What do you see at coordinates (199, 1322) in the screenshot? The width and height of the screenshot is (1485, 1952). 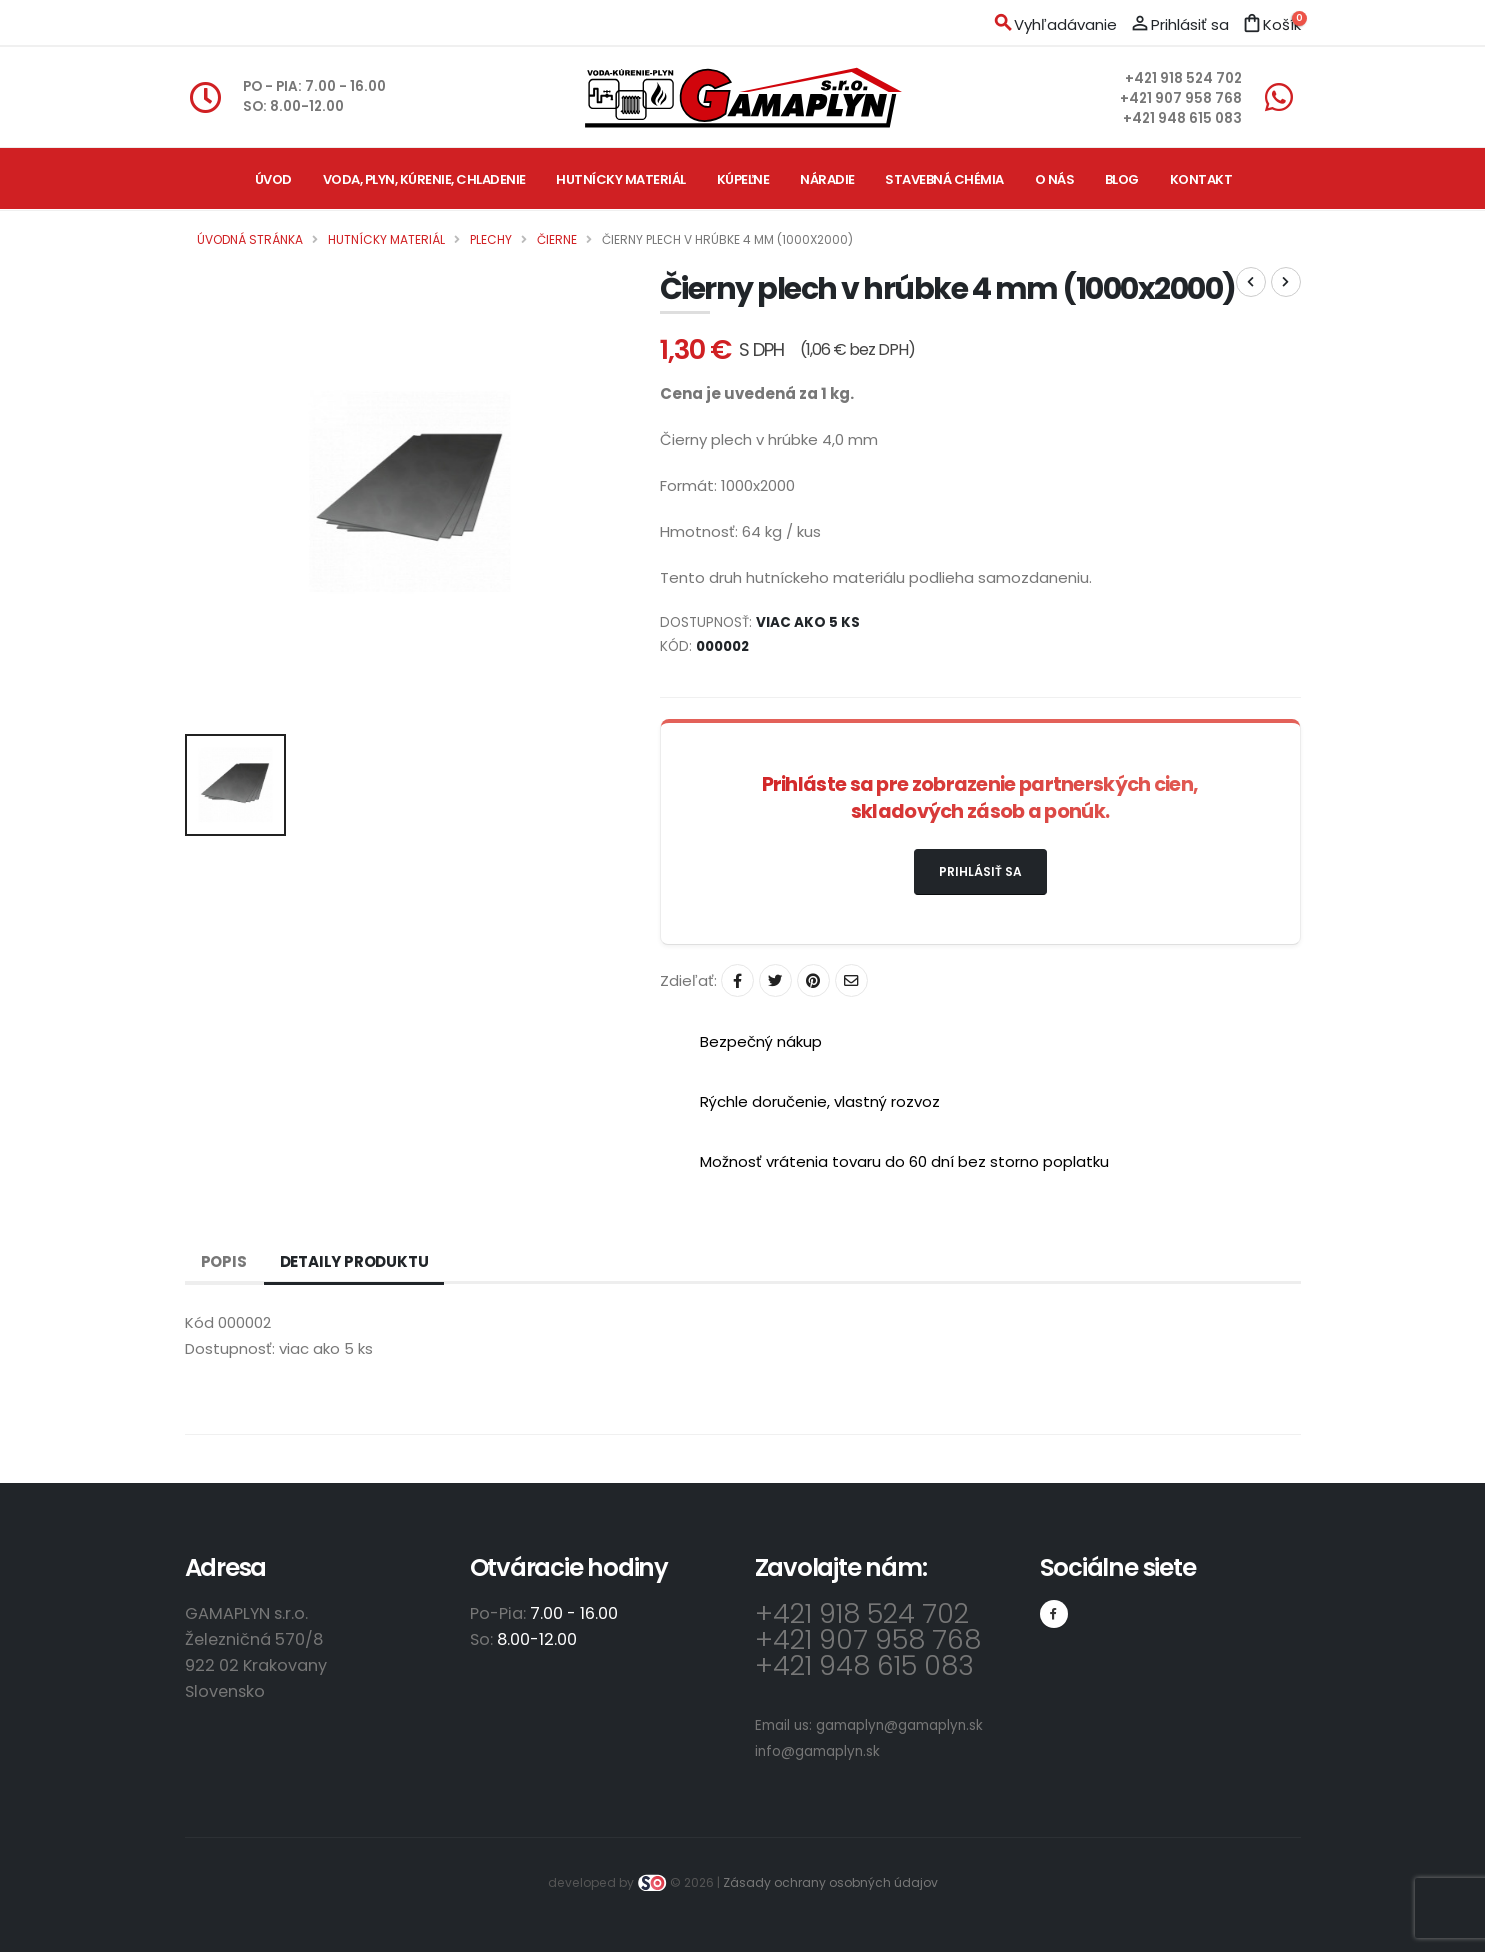 I see `Kód` at bounding box center [199, 1322].